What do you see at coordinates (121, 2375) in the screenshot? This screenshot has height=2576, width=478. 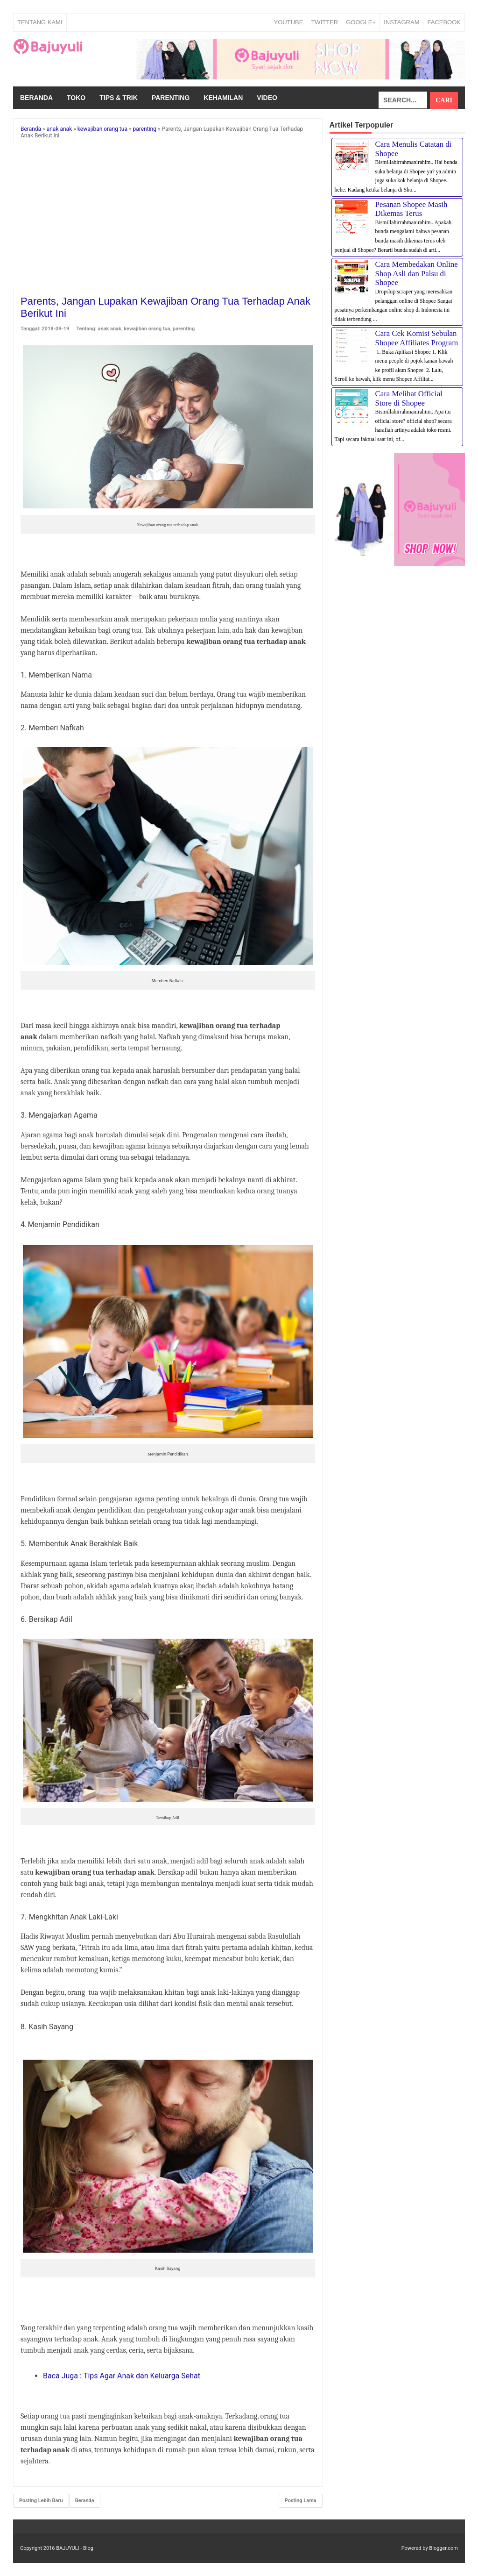 I see `Baca Juga : Tips Agar Anak dan Keluarga Sehat` at bounding box center [121, 2375].